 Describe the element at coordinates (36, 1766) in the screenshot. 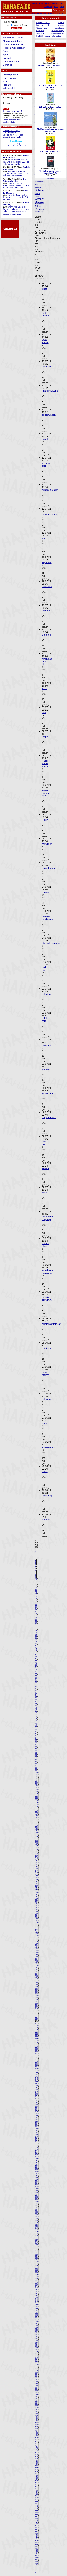

I see `97` at that location.